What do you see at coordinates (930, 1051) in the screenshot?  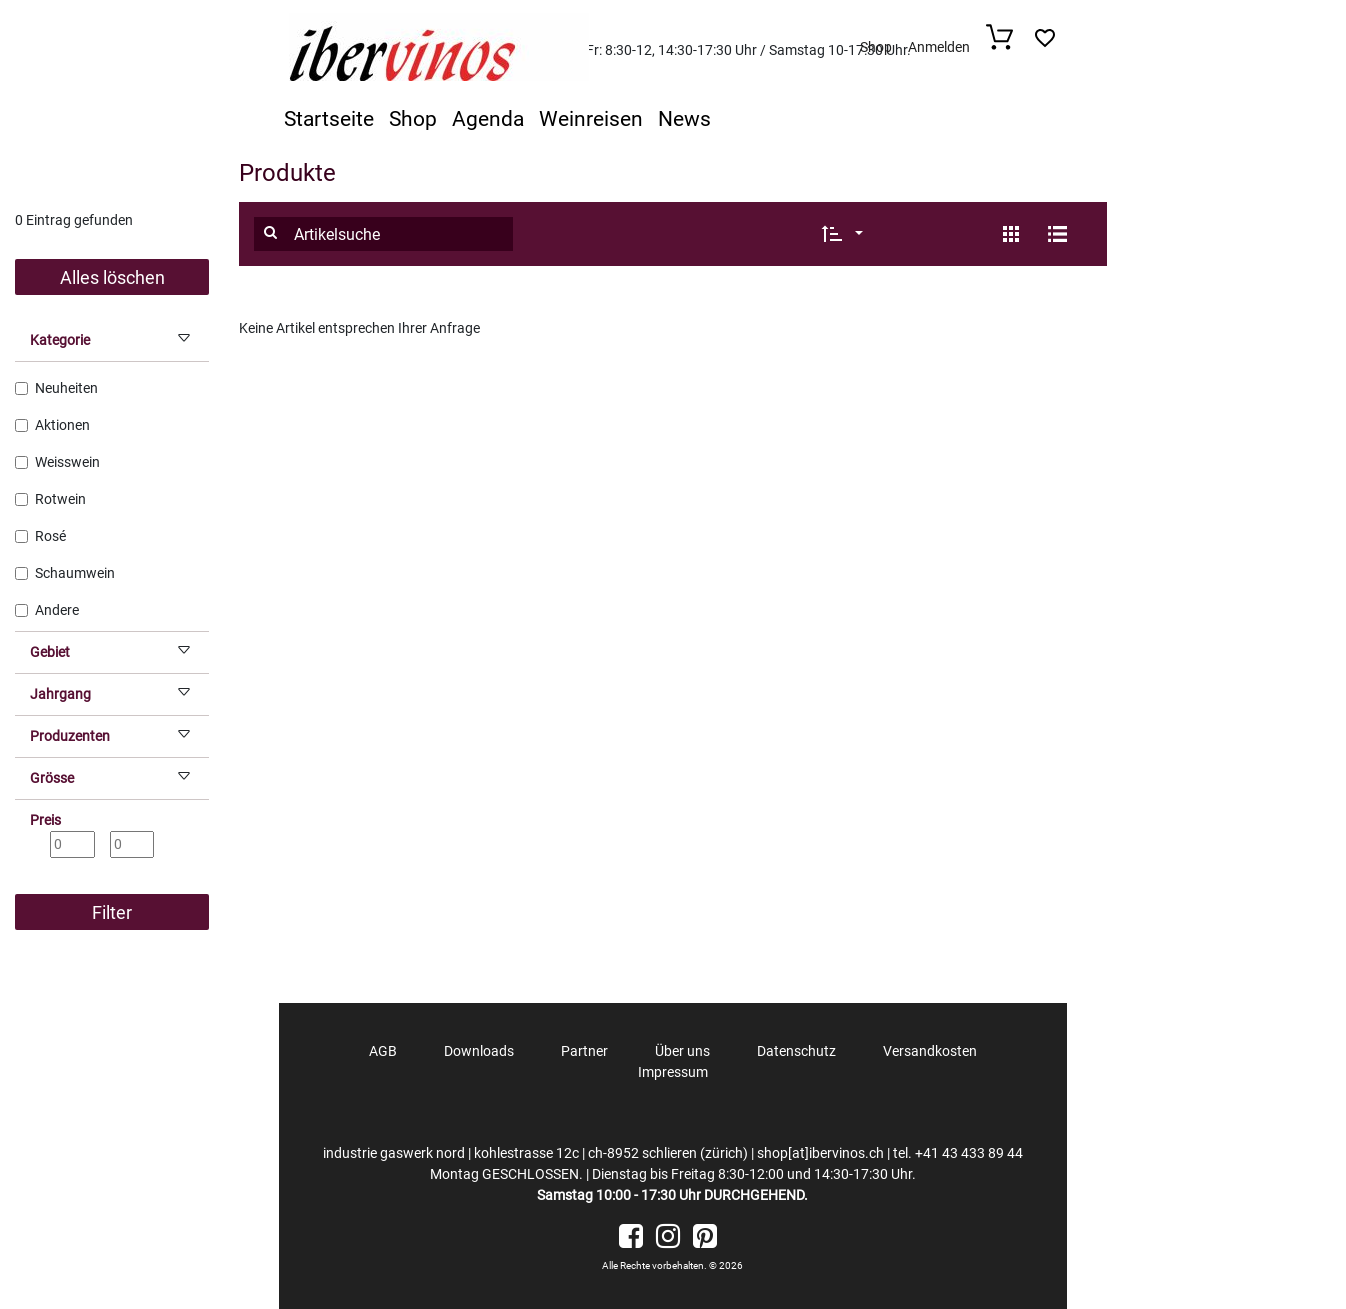 I see `Versandkosten` at bounding box center [930, 1051].